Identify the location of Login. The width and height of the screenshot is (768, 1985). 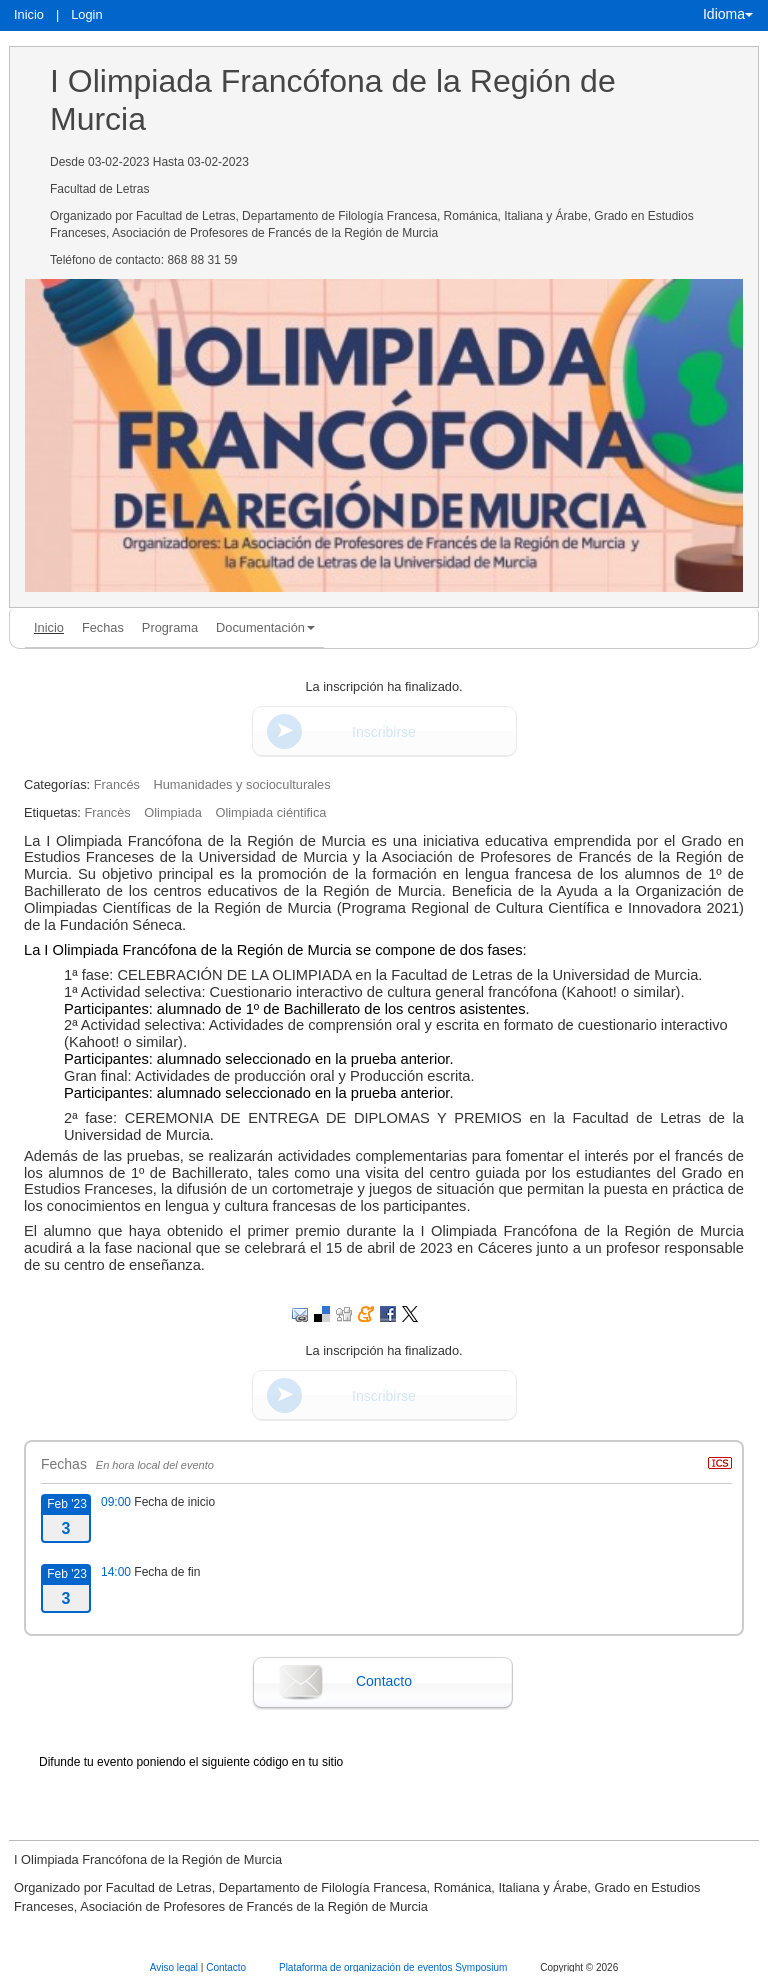
(86, 14).